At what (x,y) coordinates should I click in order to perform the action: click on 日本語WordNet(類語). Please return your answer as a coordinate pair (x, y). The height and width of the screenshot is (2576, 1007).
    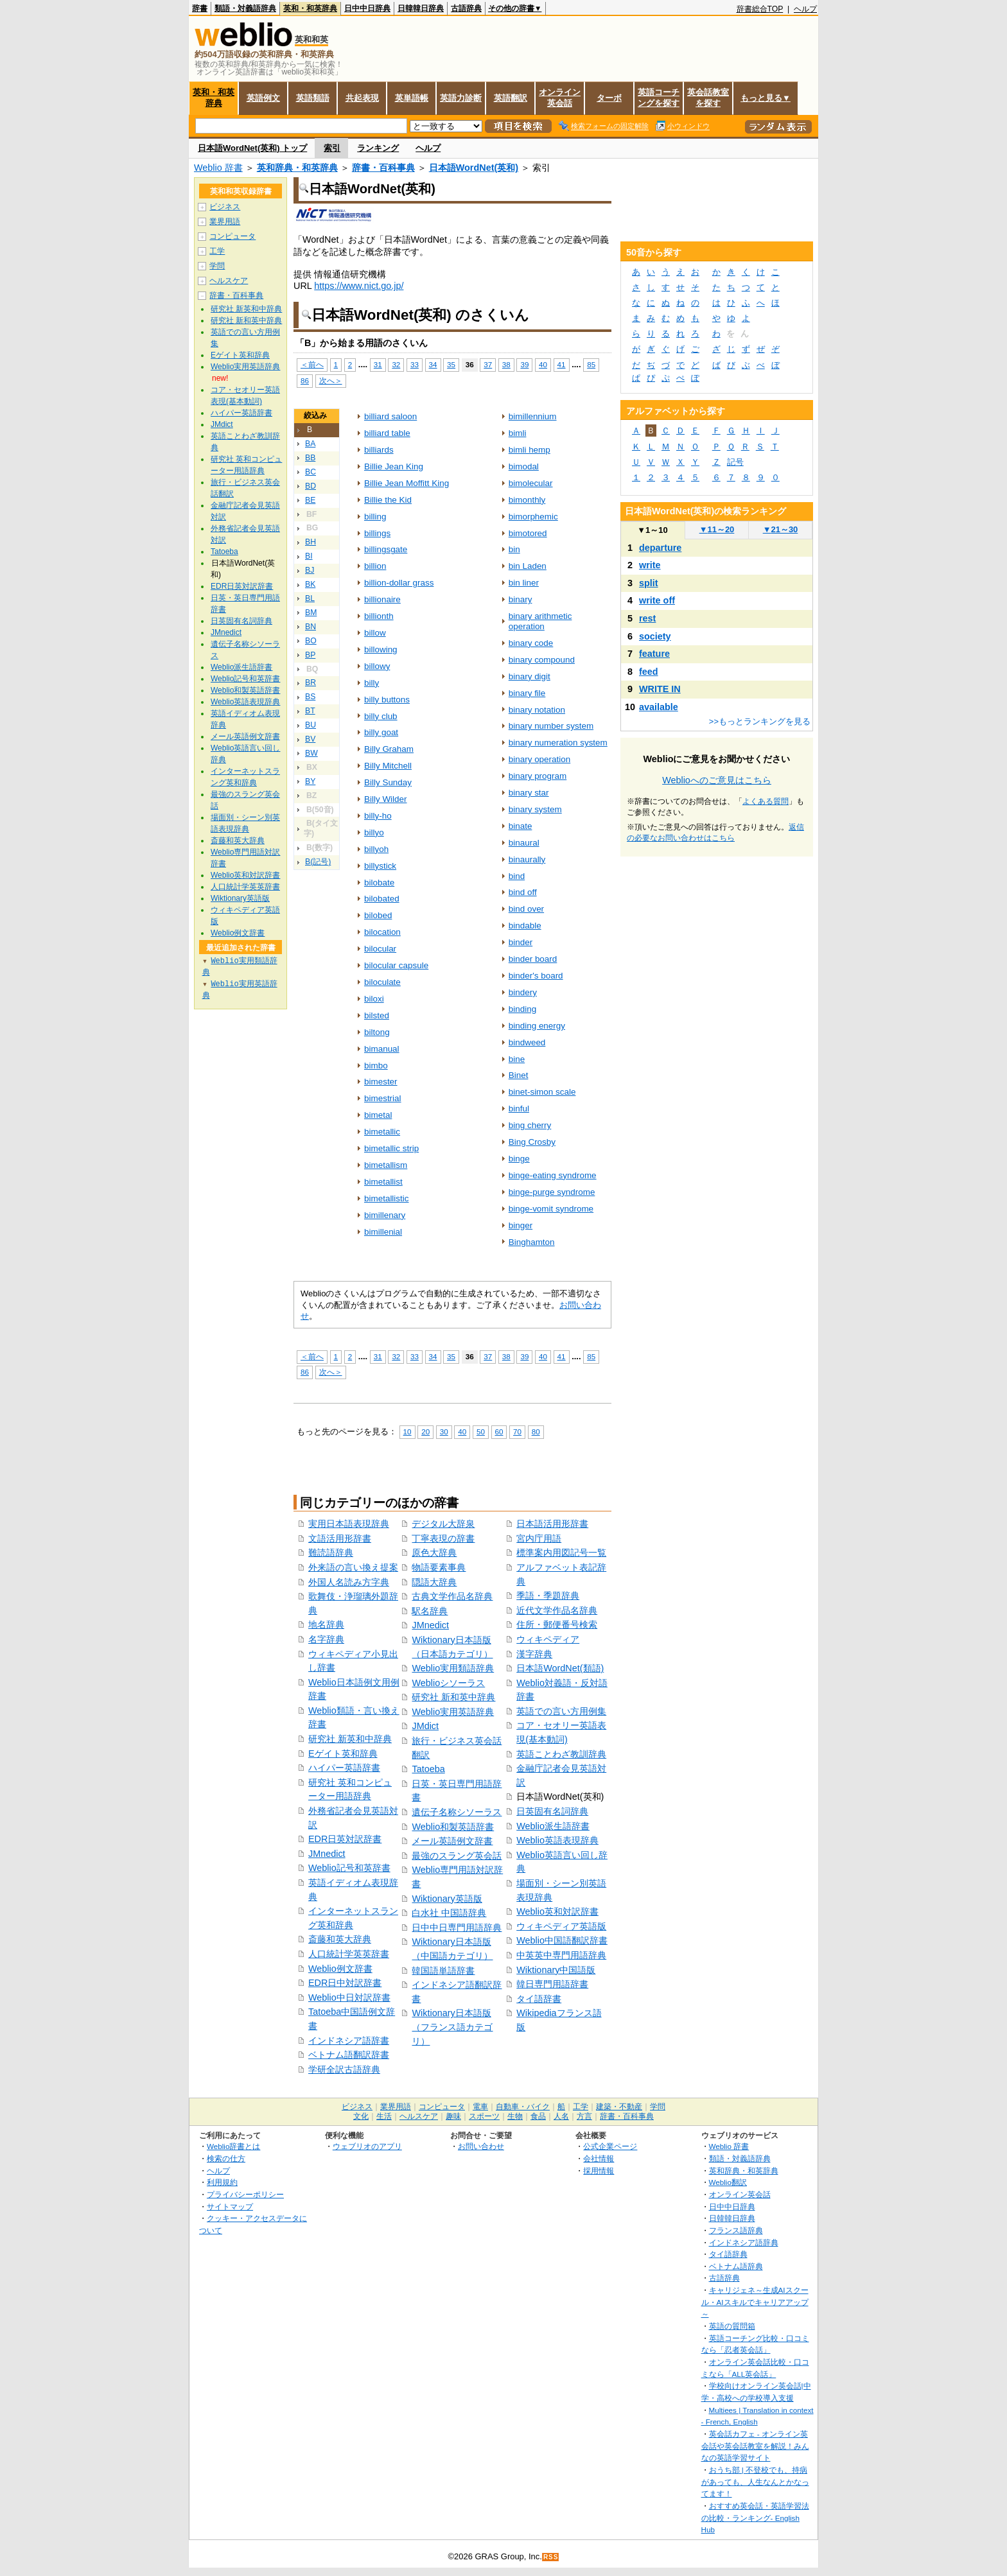
    Looking at the image, I should click on (560, 1668).